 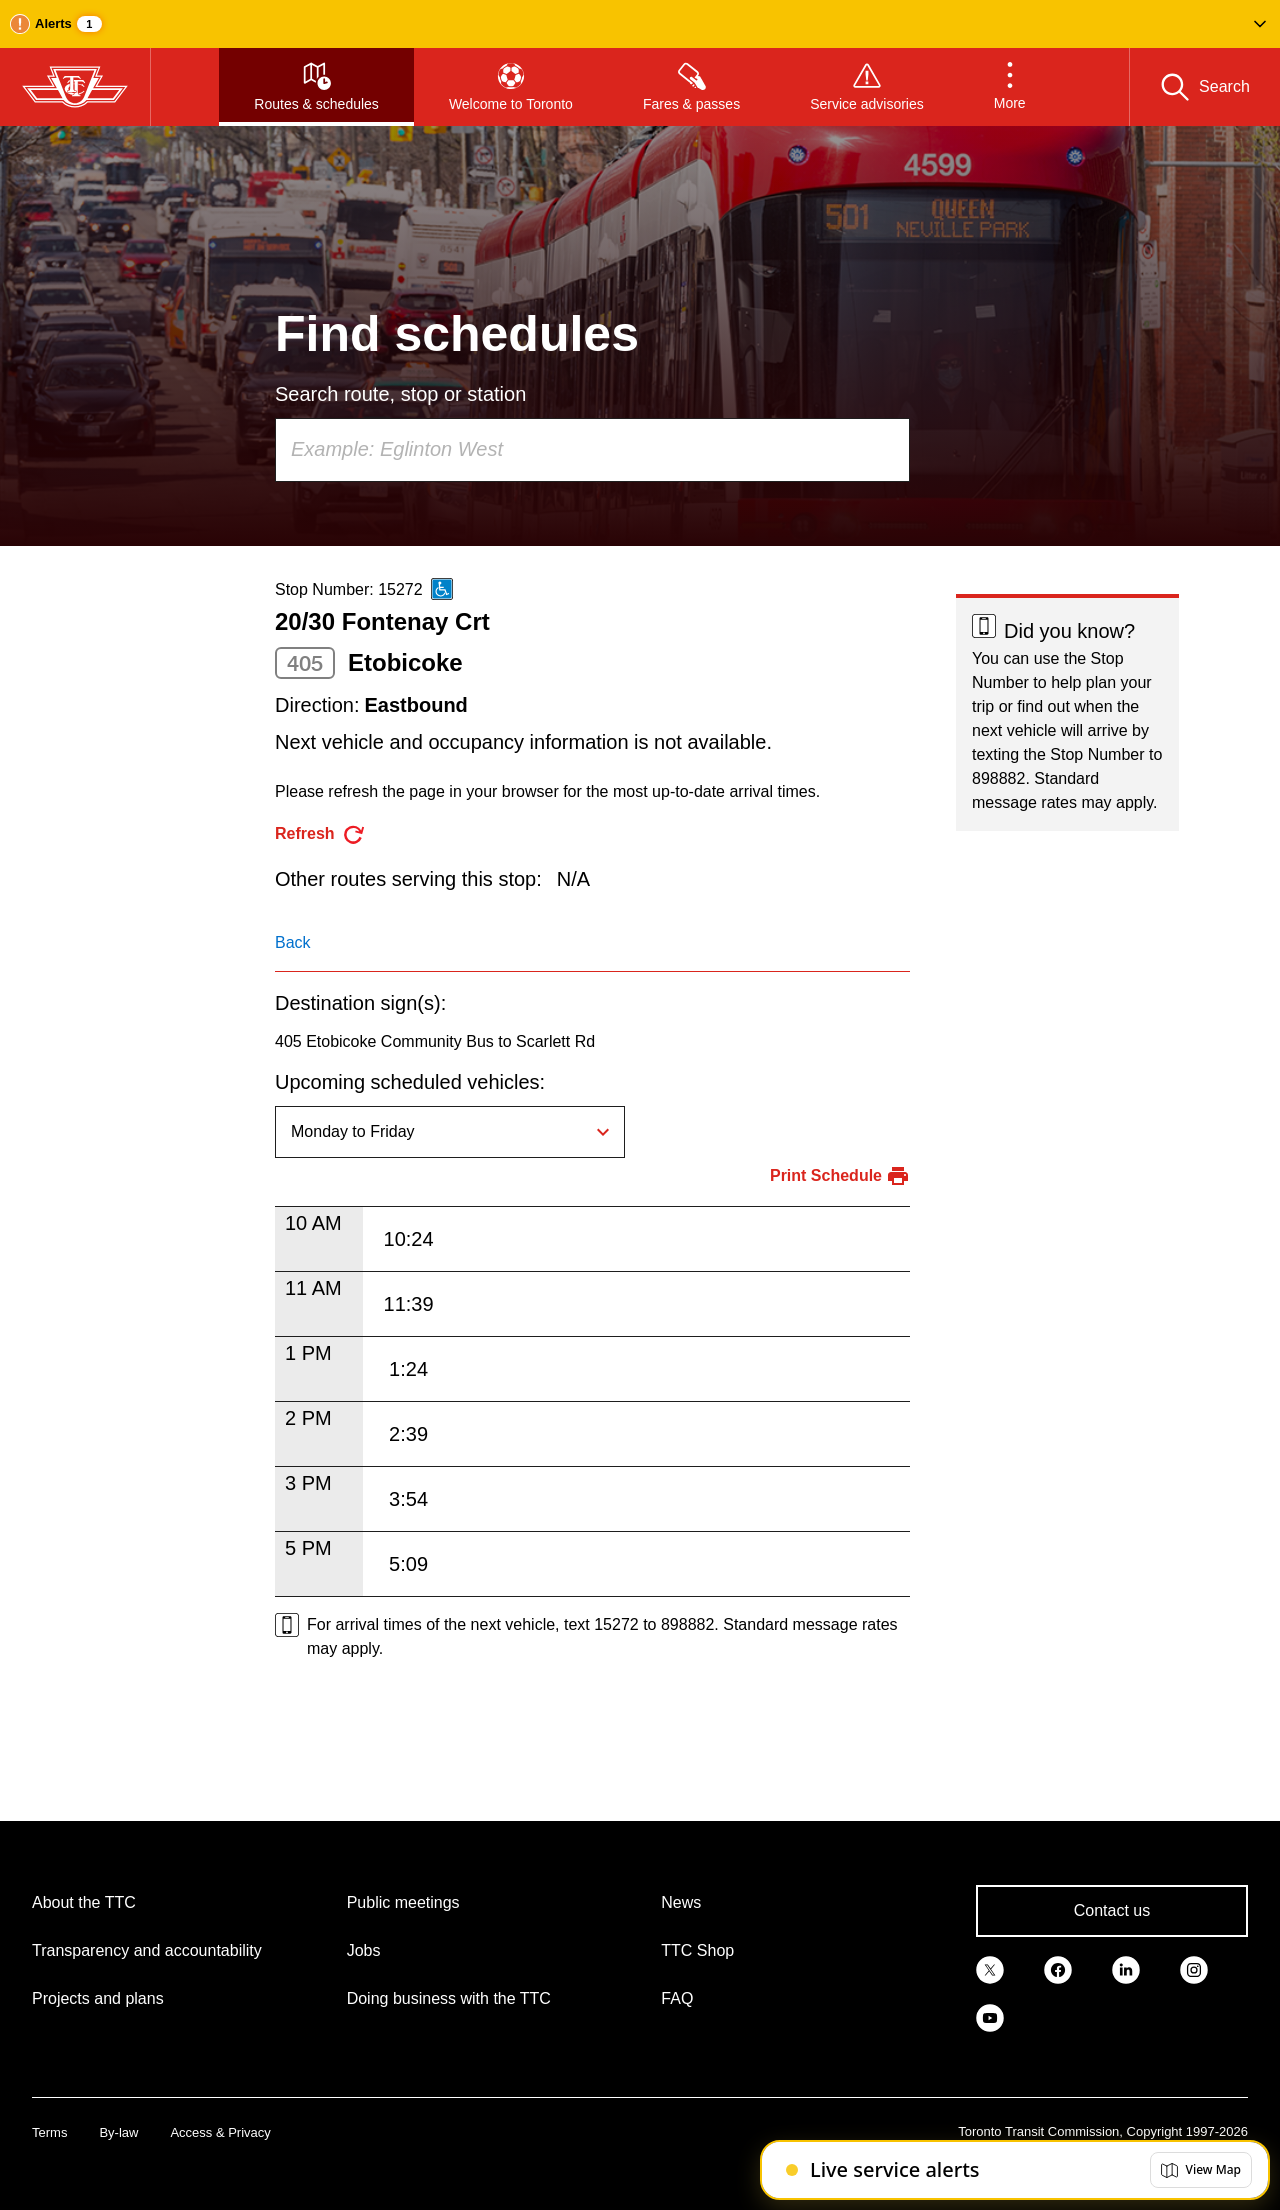 What do you see at coordinates (1112, 1910) in the screenshot?
I see `Contact us` at bounding box center [1112, 1910].